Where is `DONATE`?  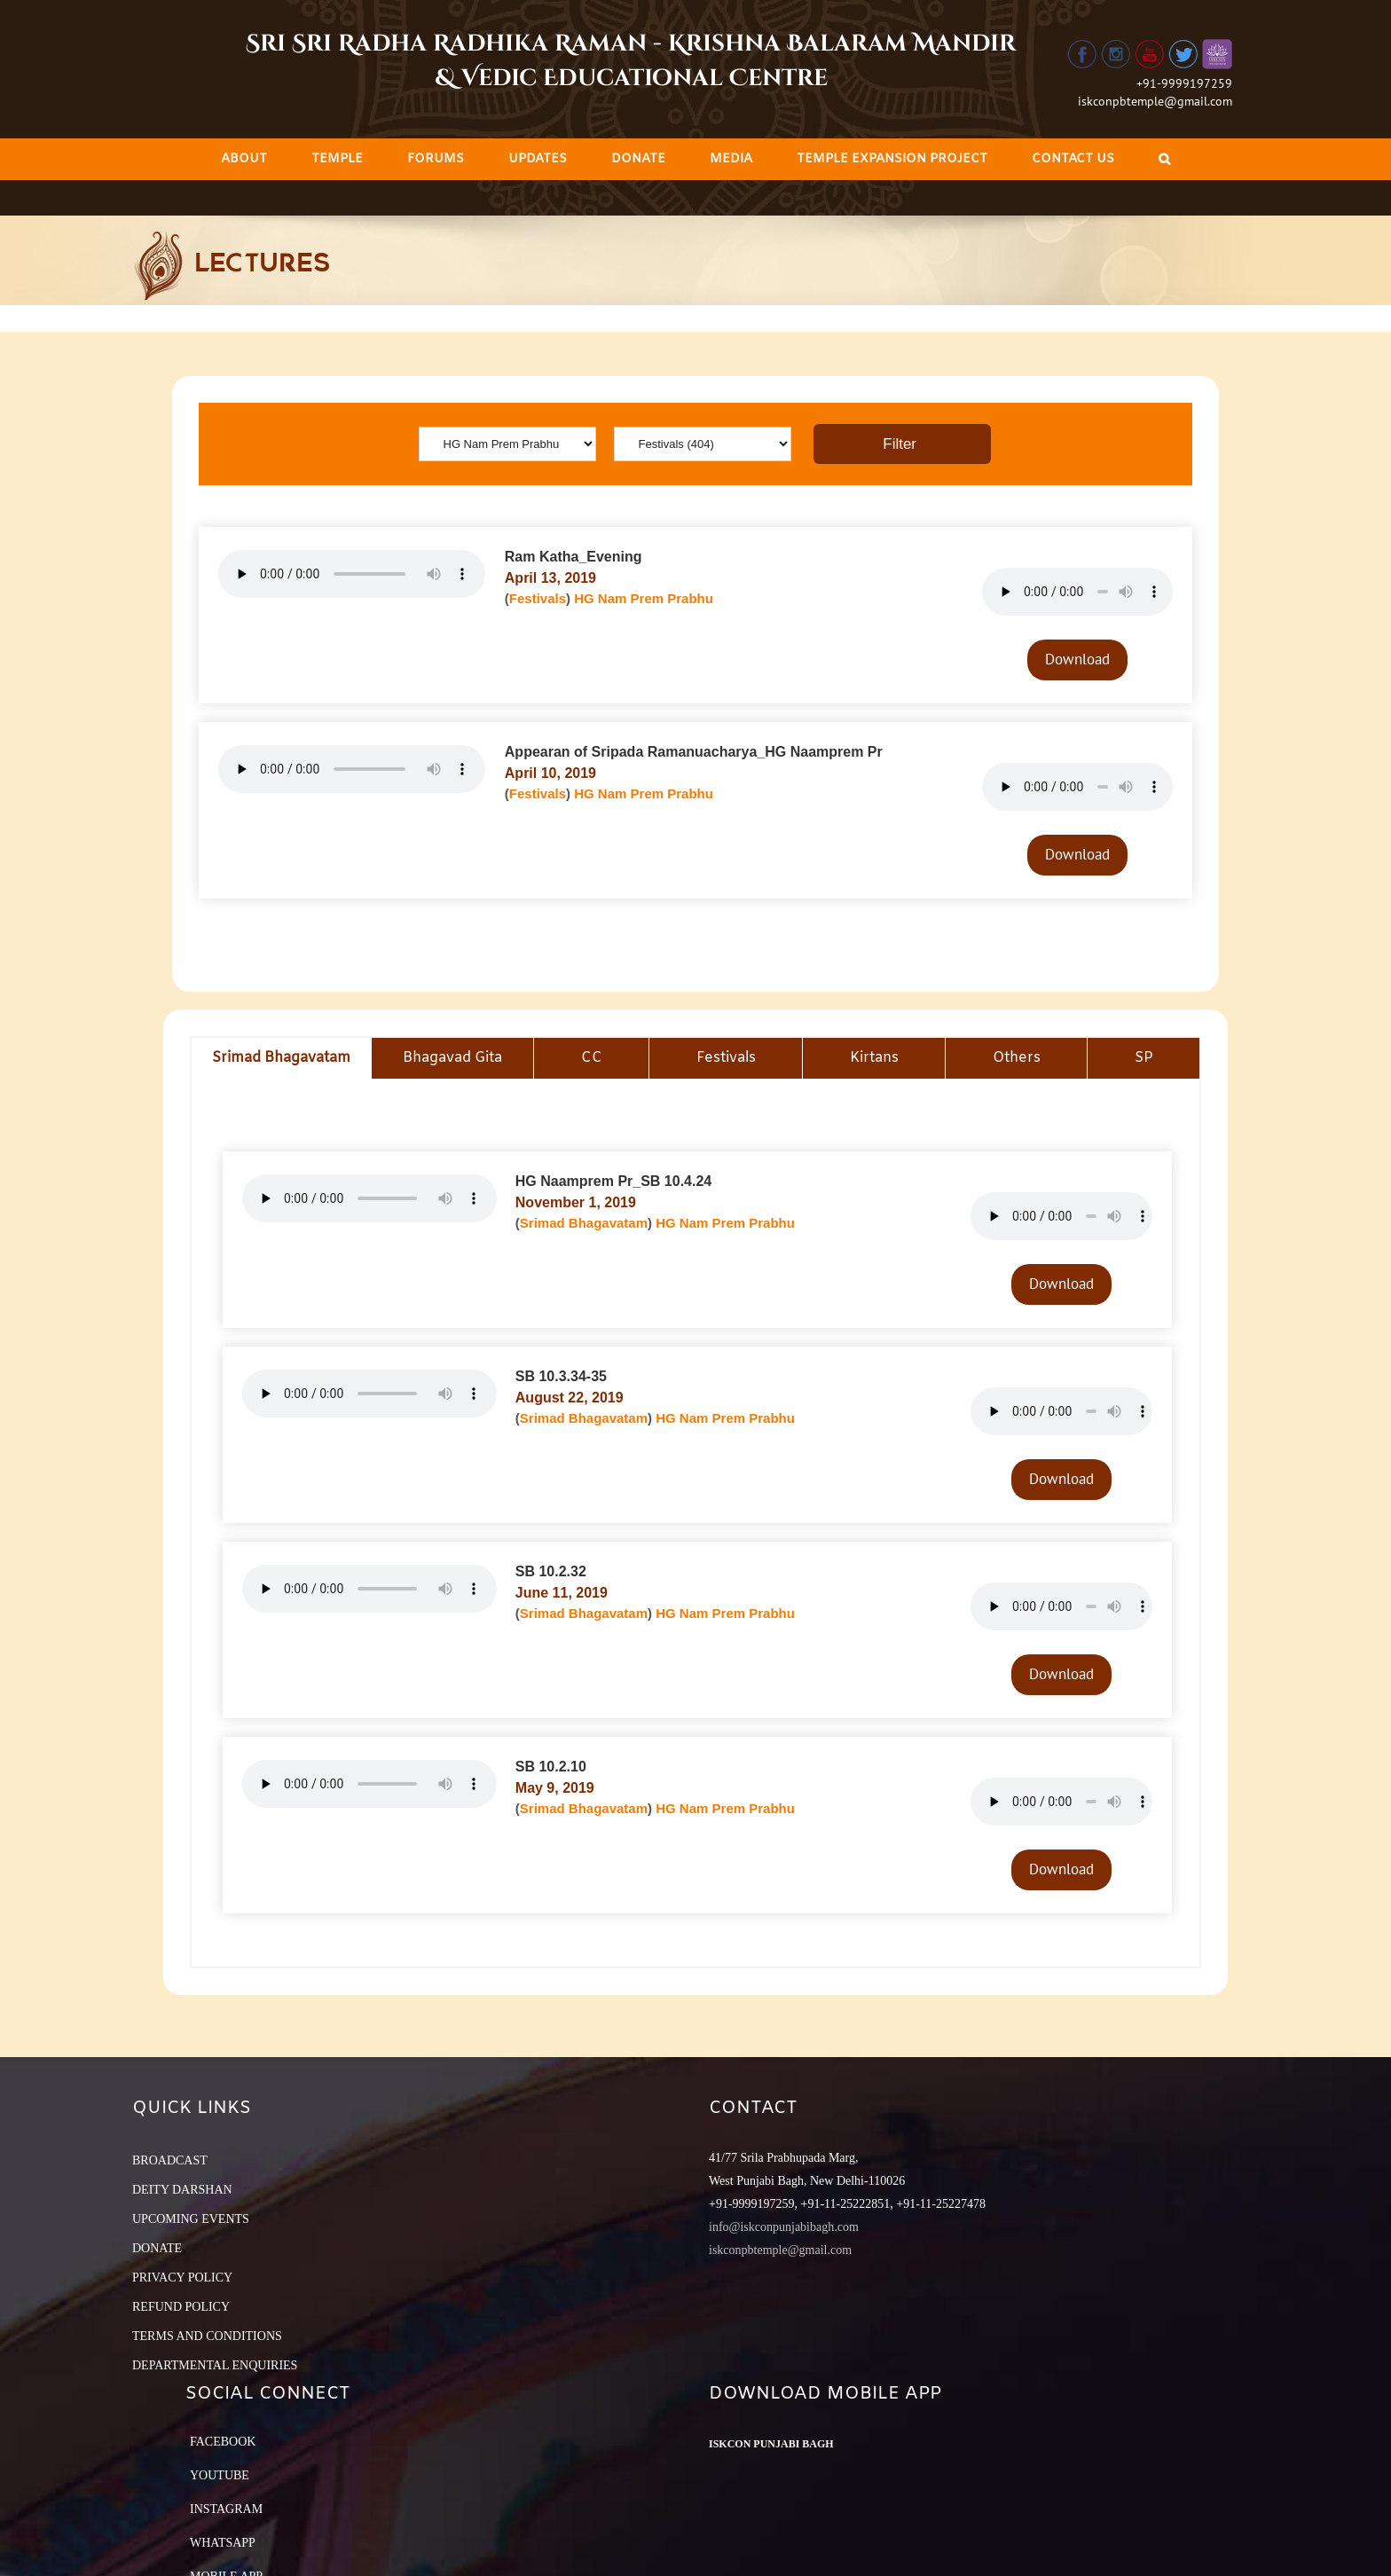
DONATE is located at coordinates (157, 2248).